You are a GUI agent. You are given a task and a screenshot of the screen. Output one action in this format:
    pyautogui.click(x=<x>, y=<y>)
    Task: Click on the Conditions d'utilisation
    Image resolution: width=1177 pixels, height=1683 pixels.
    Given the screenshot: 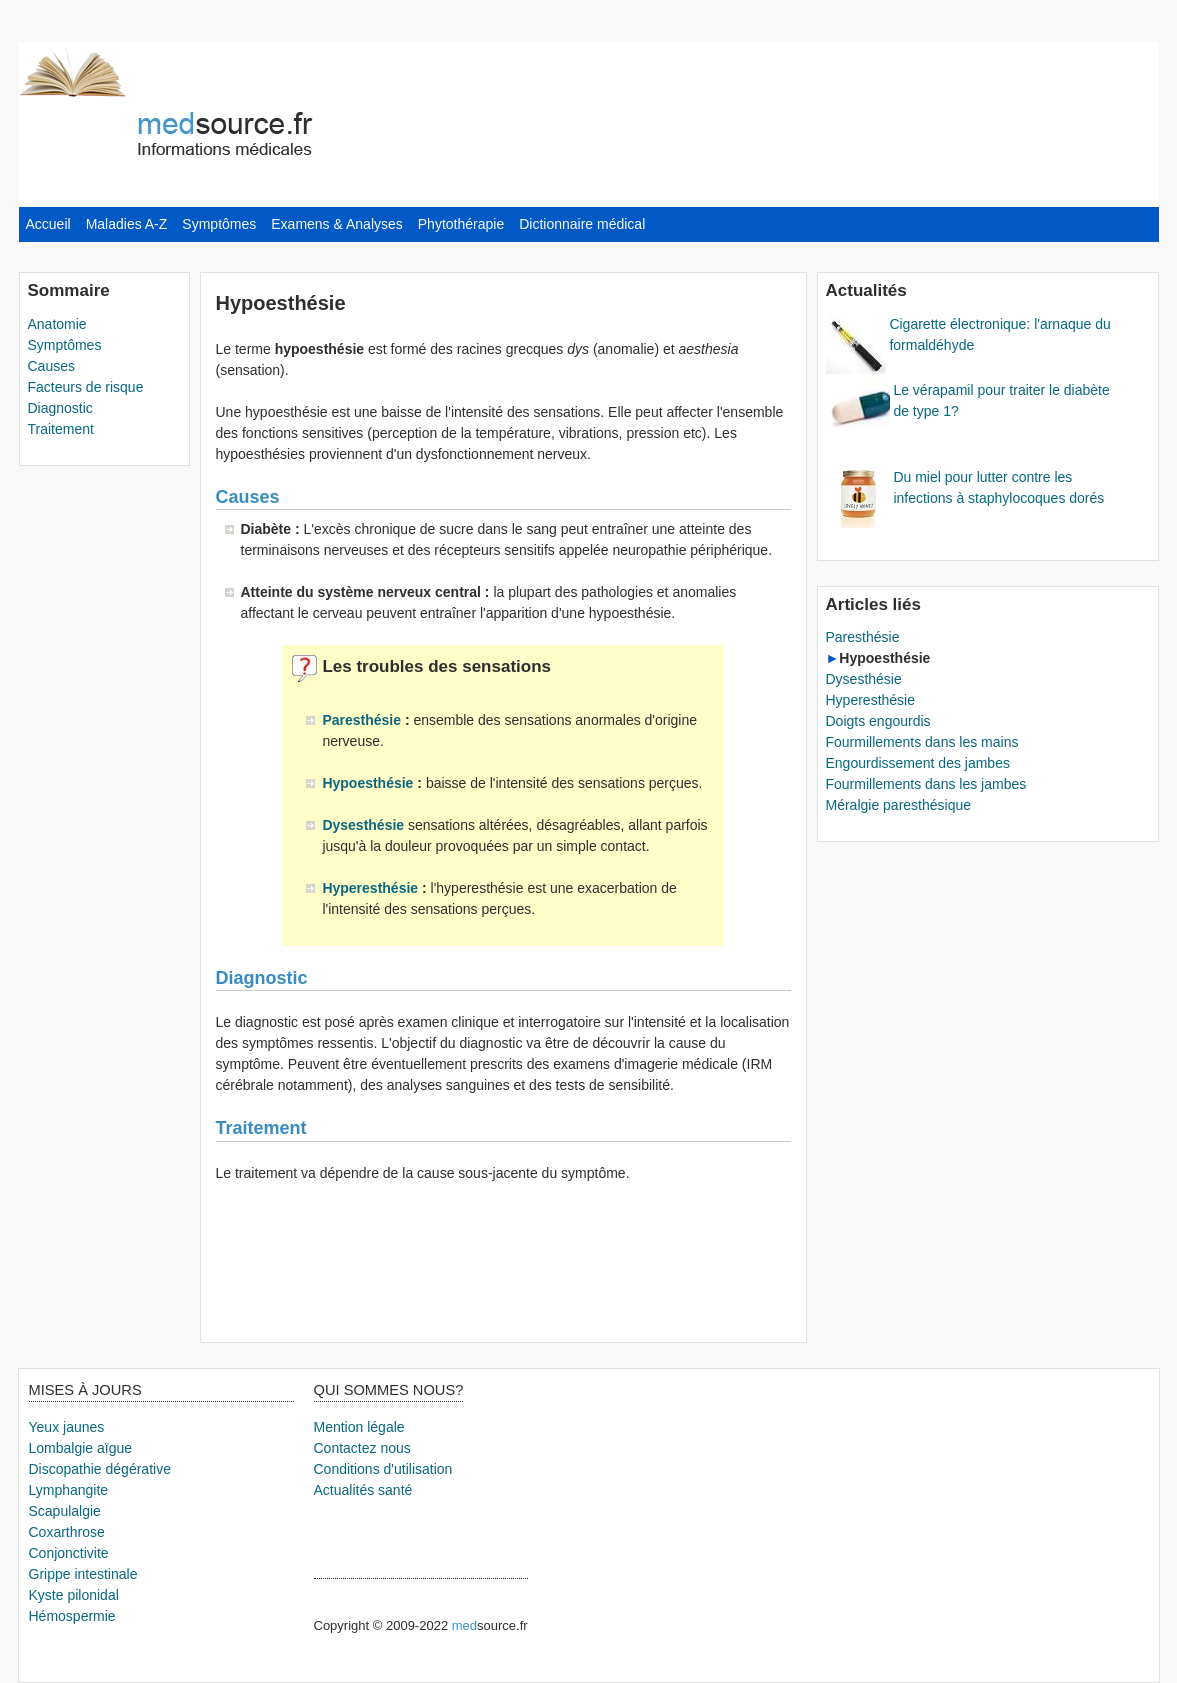 What is the action you would take?
    pyautogui.click(x=383, y=1469)
    